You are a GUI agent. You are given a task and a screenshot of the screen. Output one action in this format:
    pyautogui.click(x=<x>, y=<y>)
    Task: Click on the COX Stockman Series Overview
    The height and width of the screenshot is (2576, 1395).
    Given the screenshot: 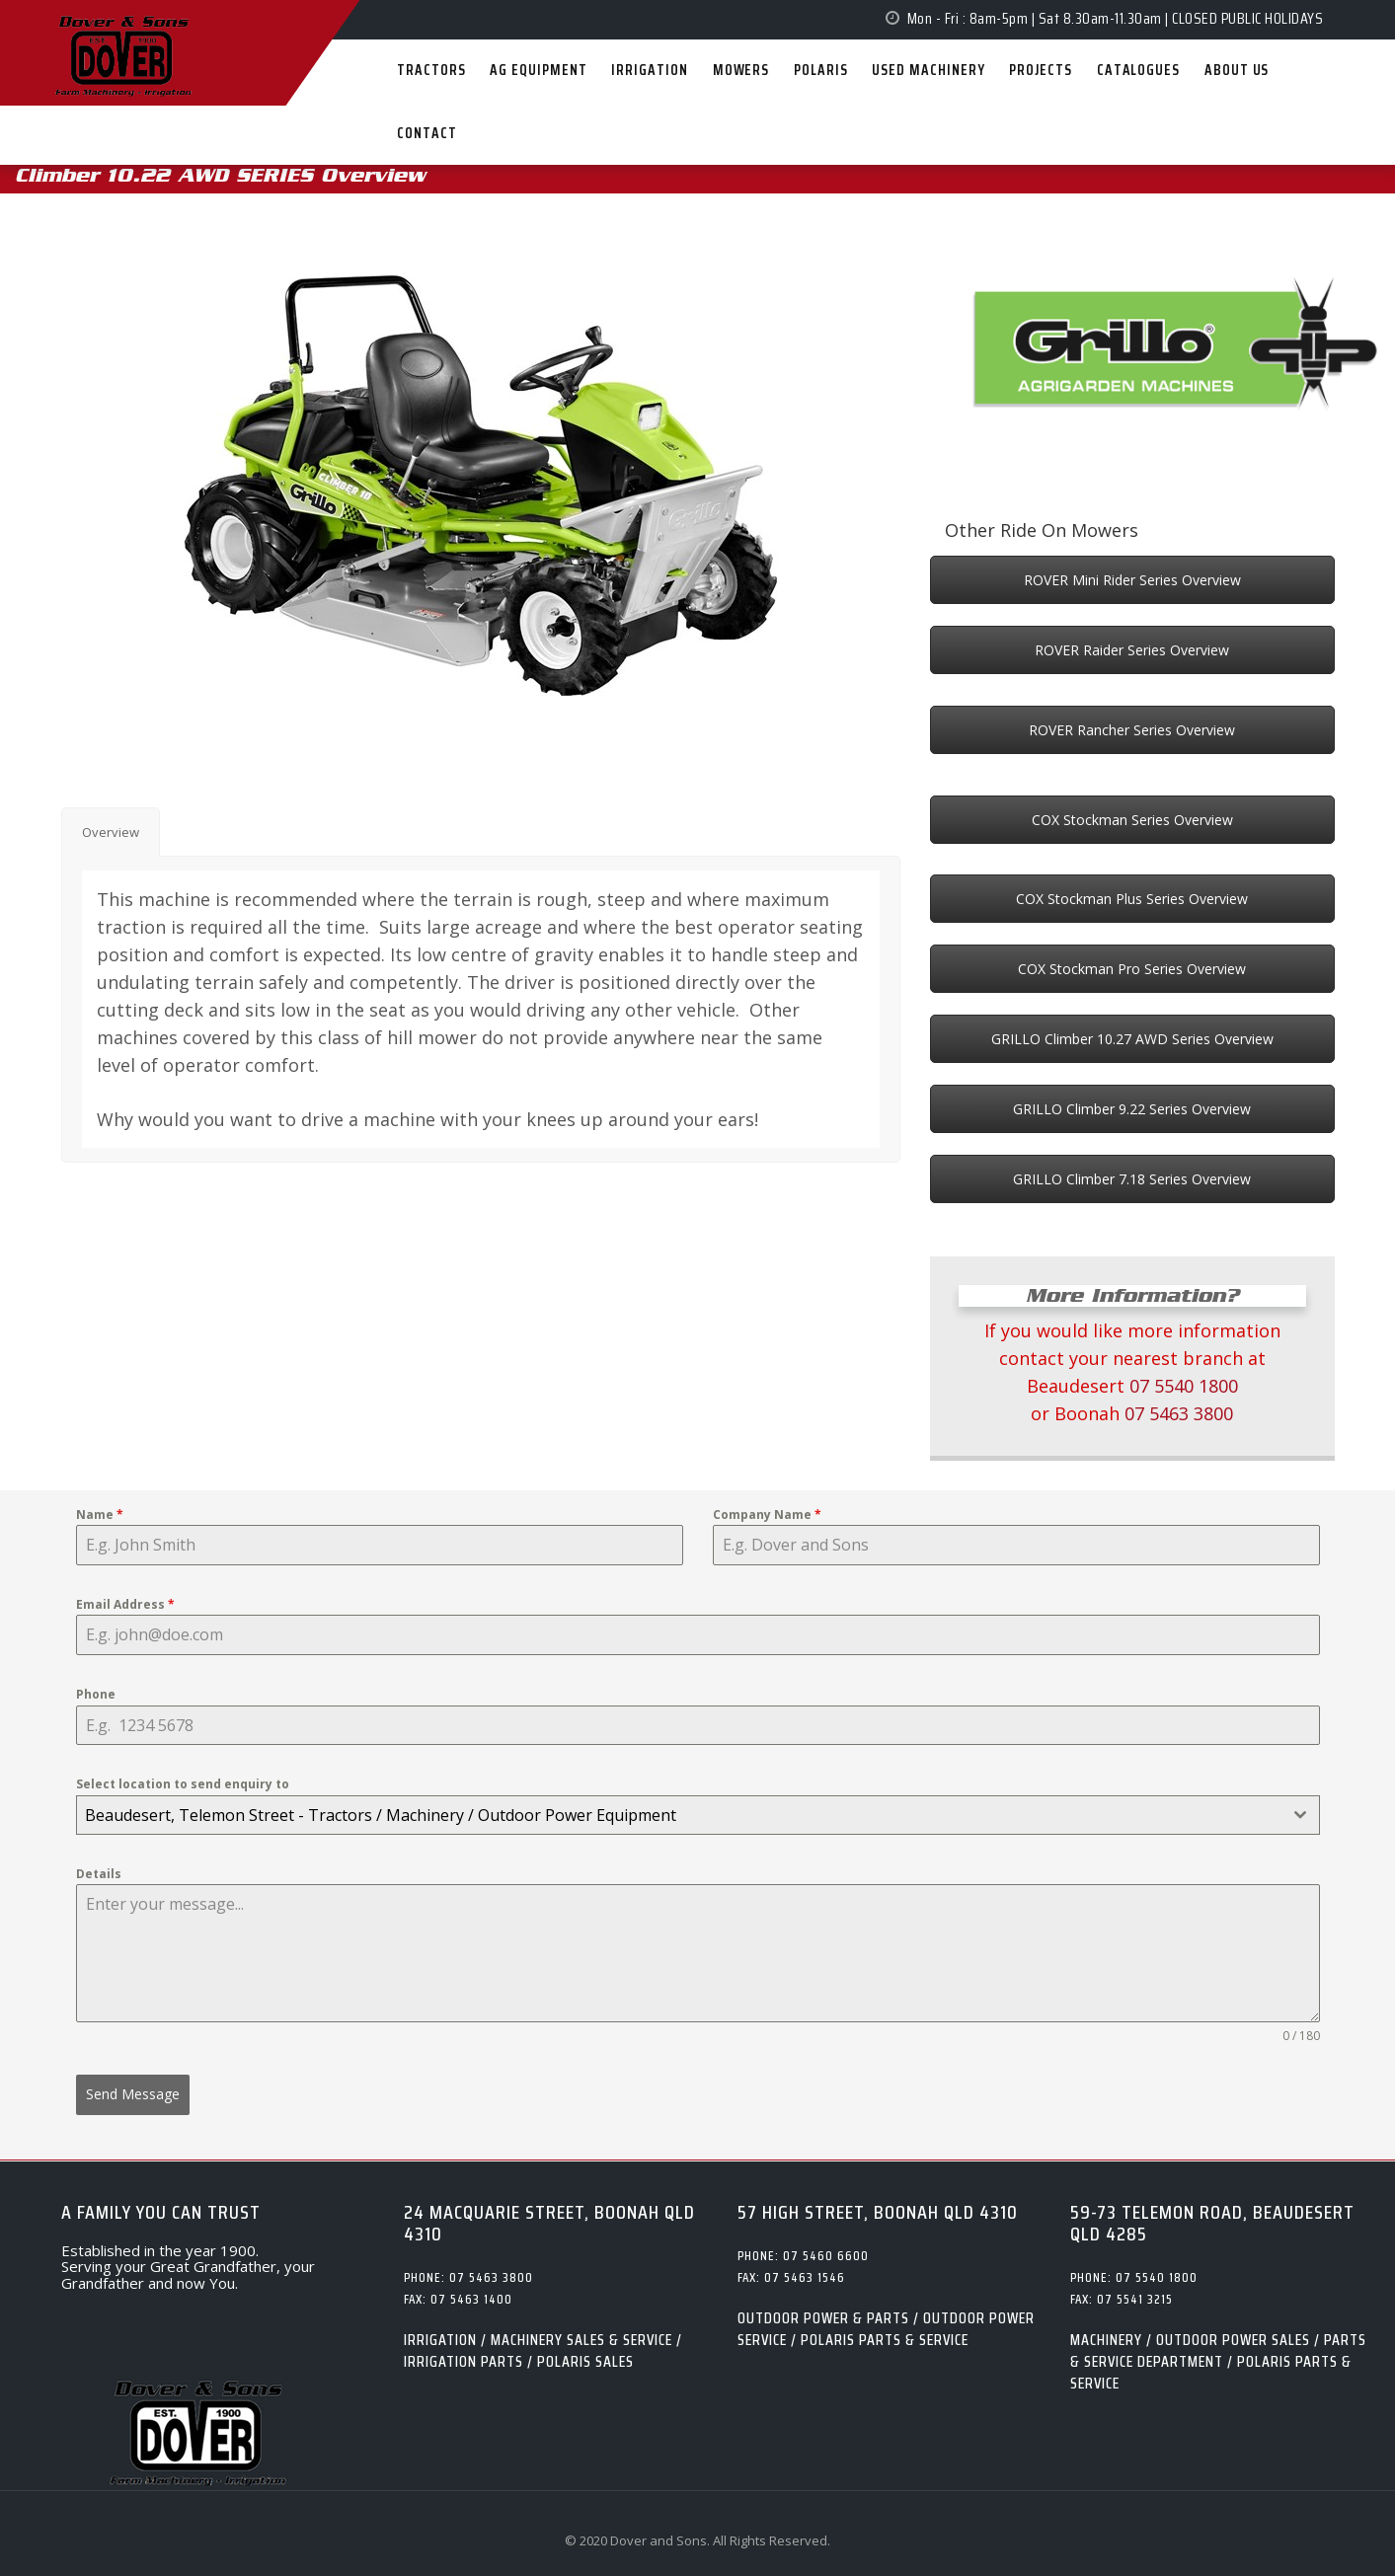 What is the action you would take?
    pyautogui.click(x=1132, y=819)
    